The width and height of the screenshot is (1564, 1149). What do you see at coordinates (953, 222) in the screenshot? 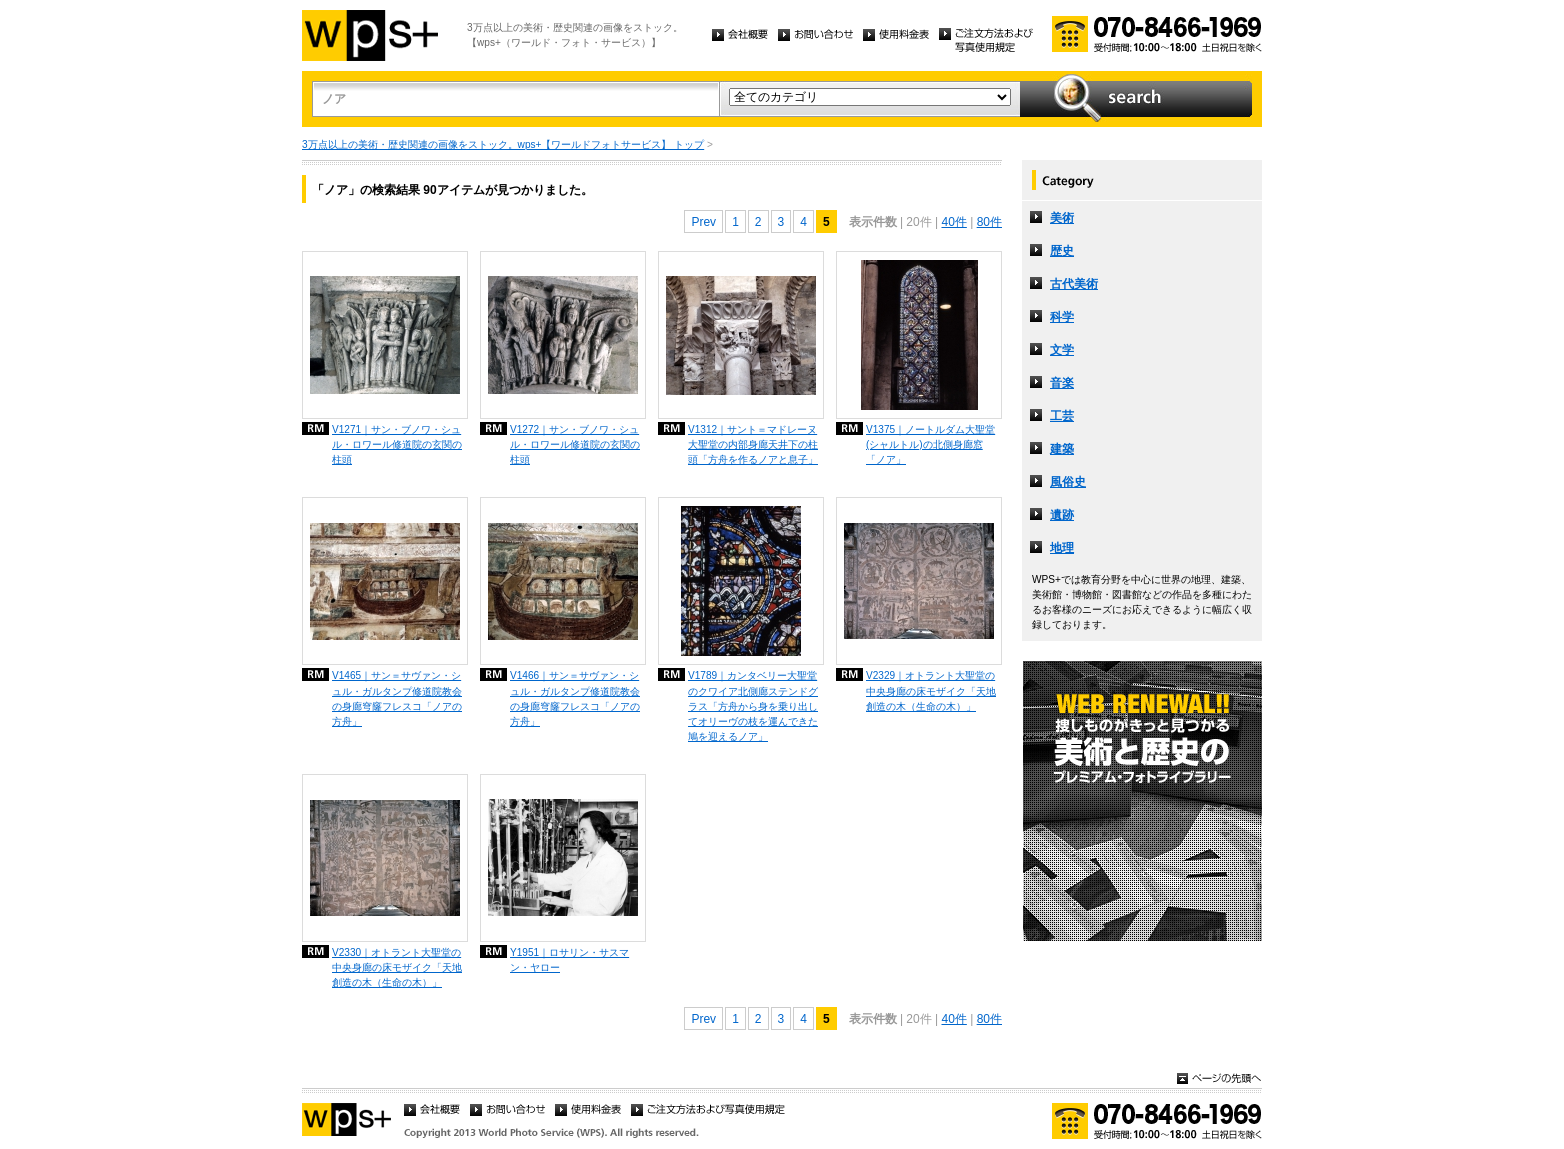
I see `40件` at bounding box center [953, 222].